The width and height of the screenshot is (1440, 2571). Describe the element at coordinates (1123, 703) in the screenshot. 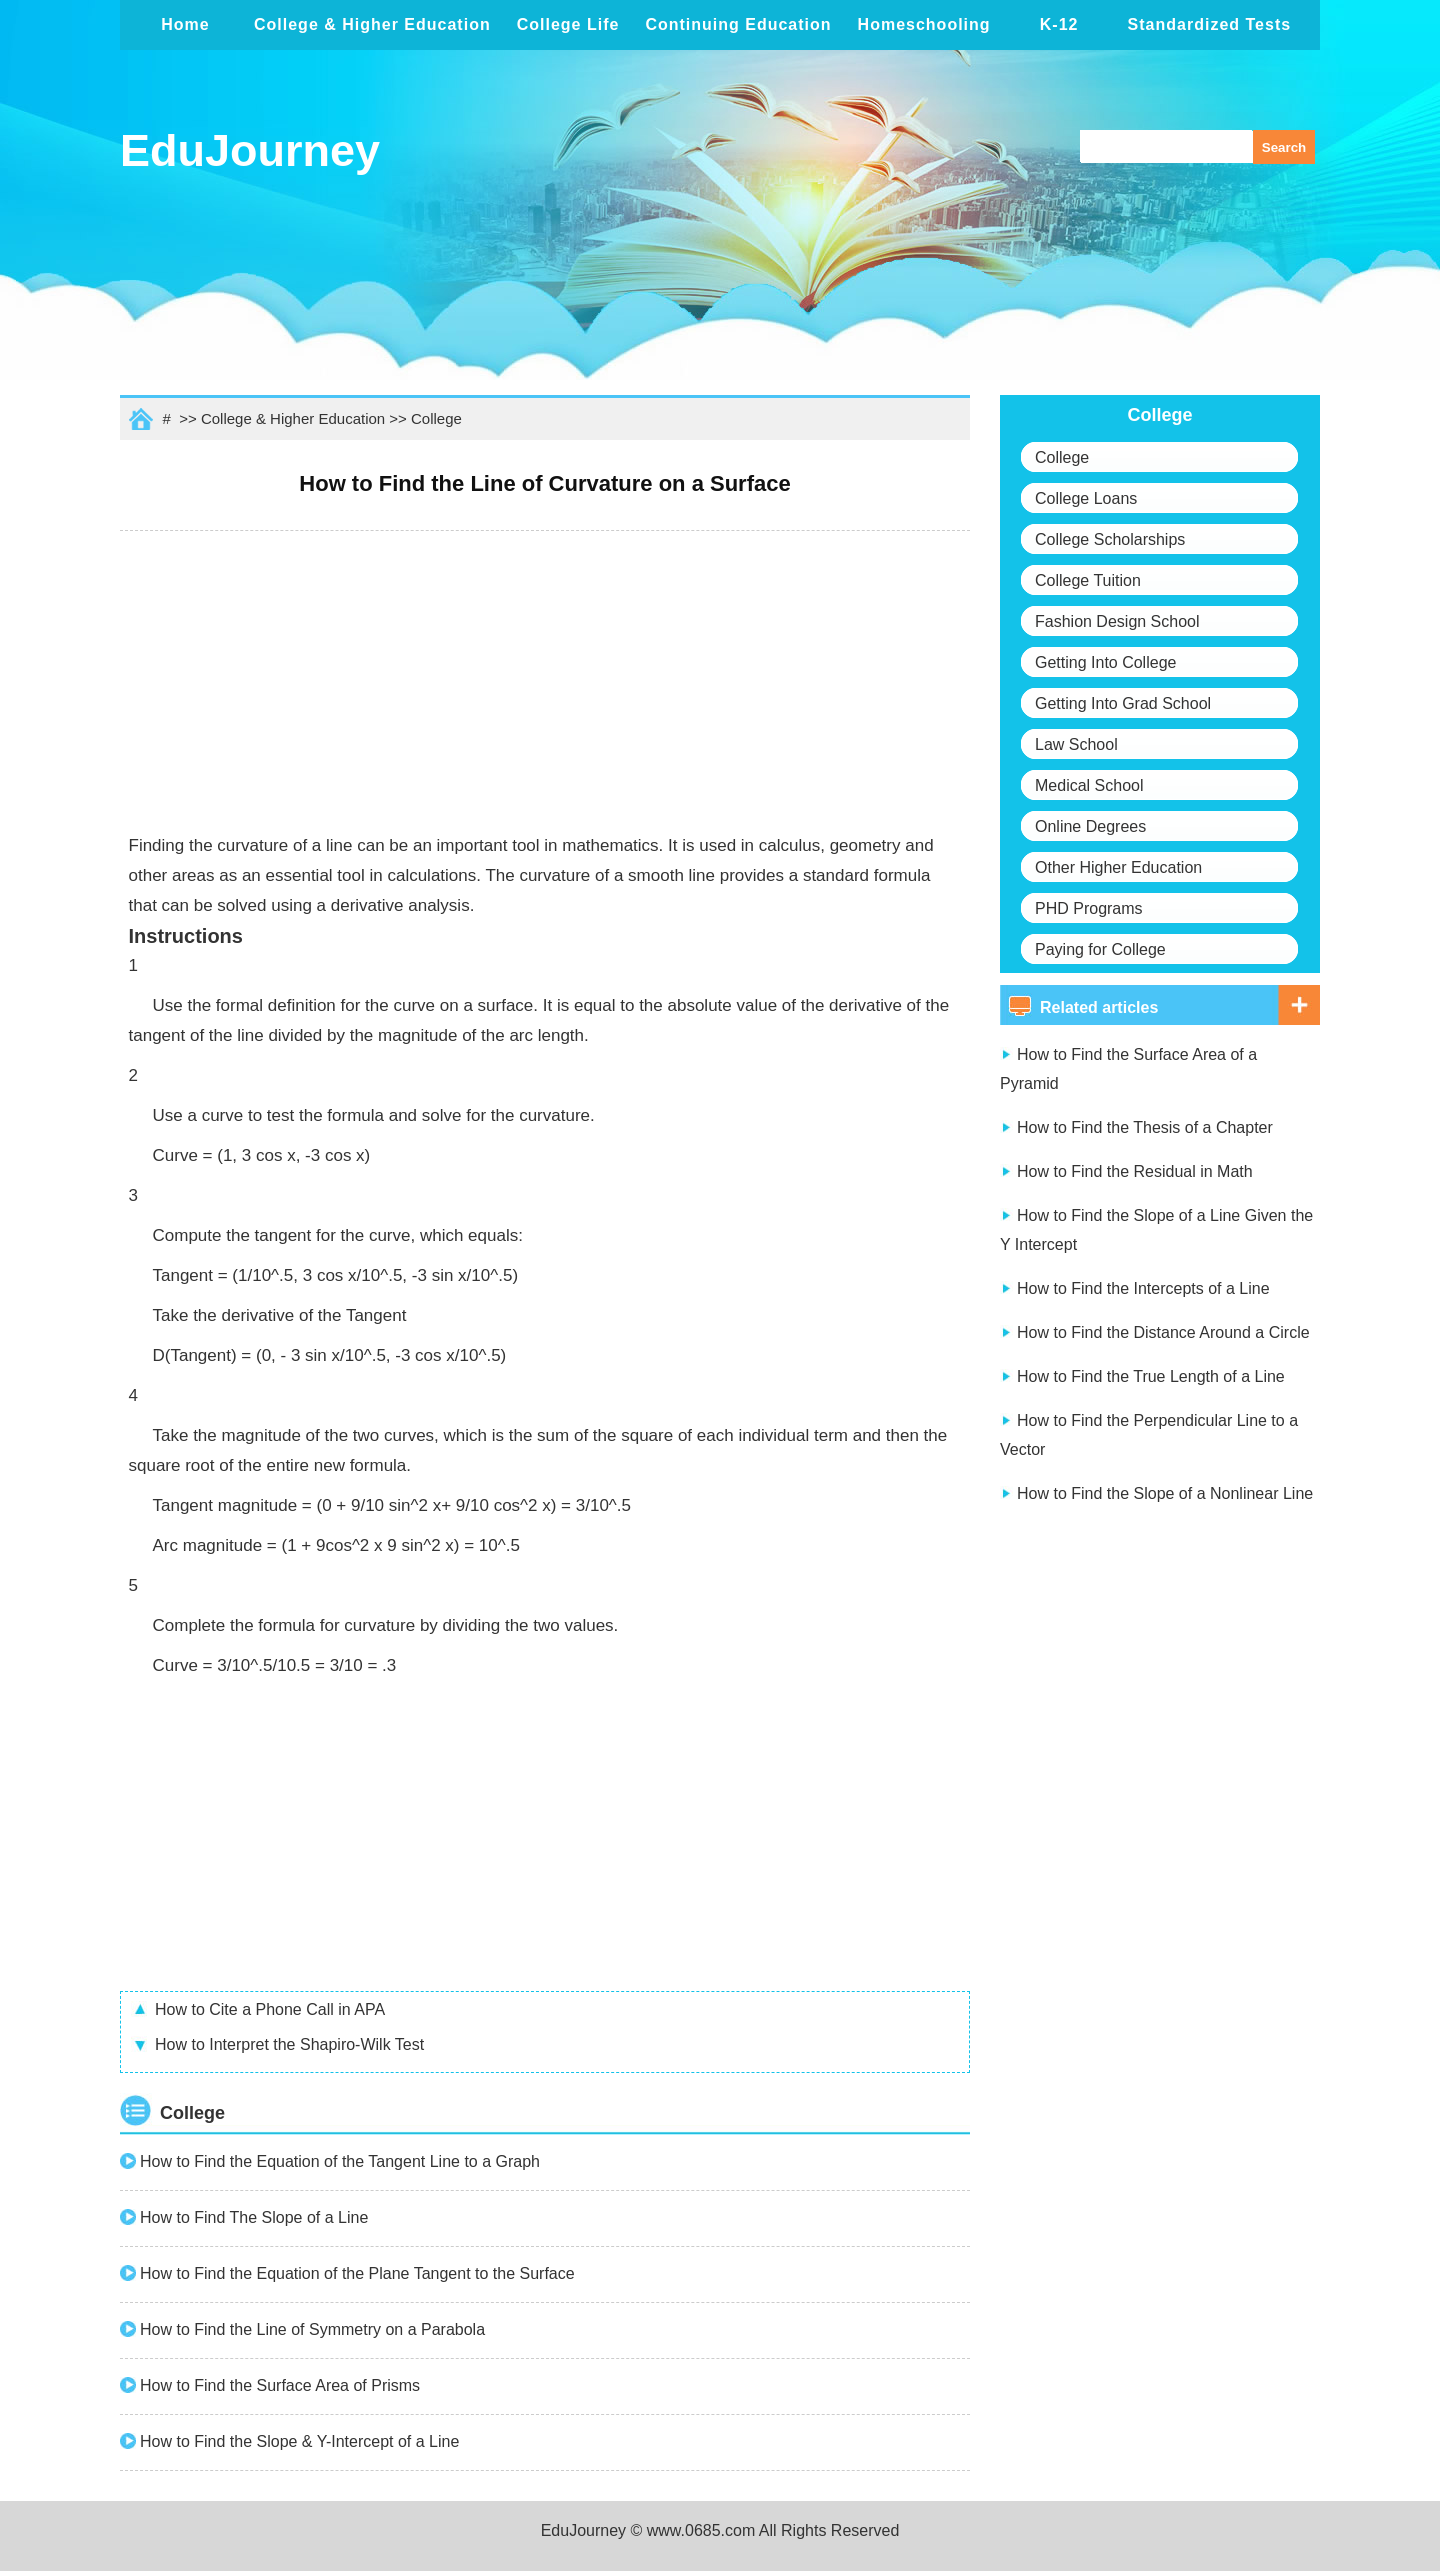

I see `Getting Into Grad School` at that location.